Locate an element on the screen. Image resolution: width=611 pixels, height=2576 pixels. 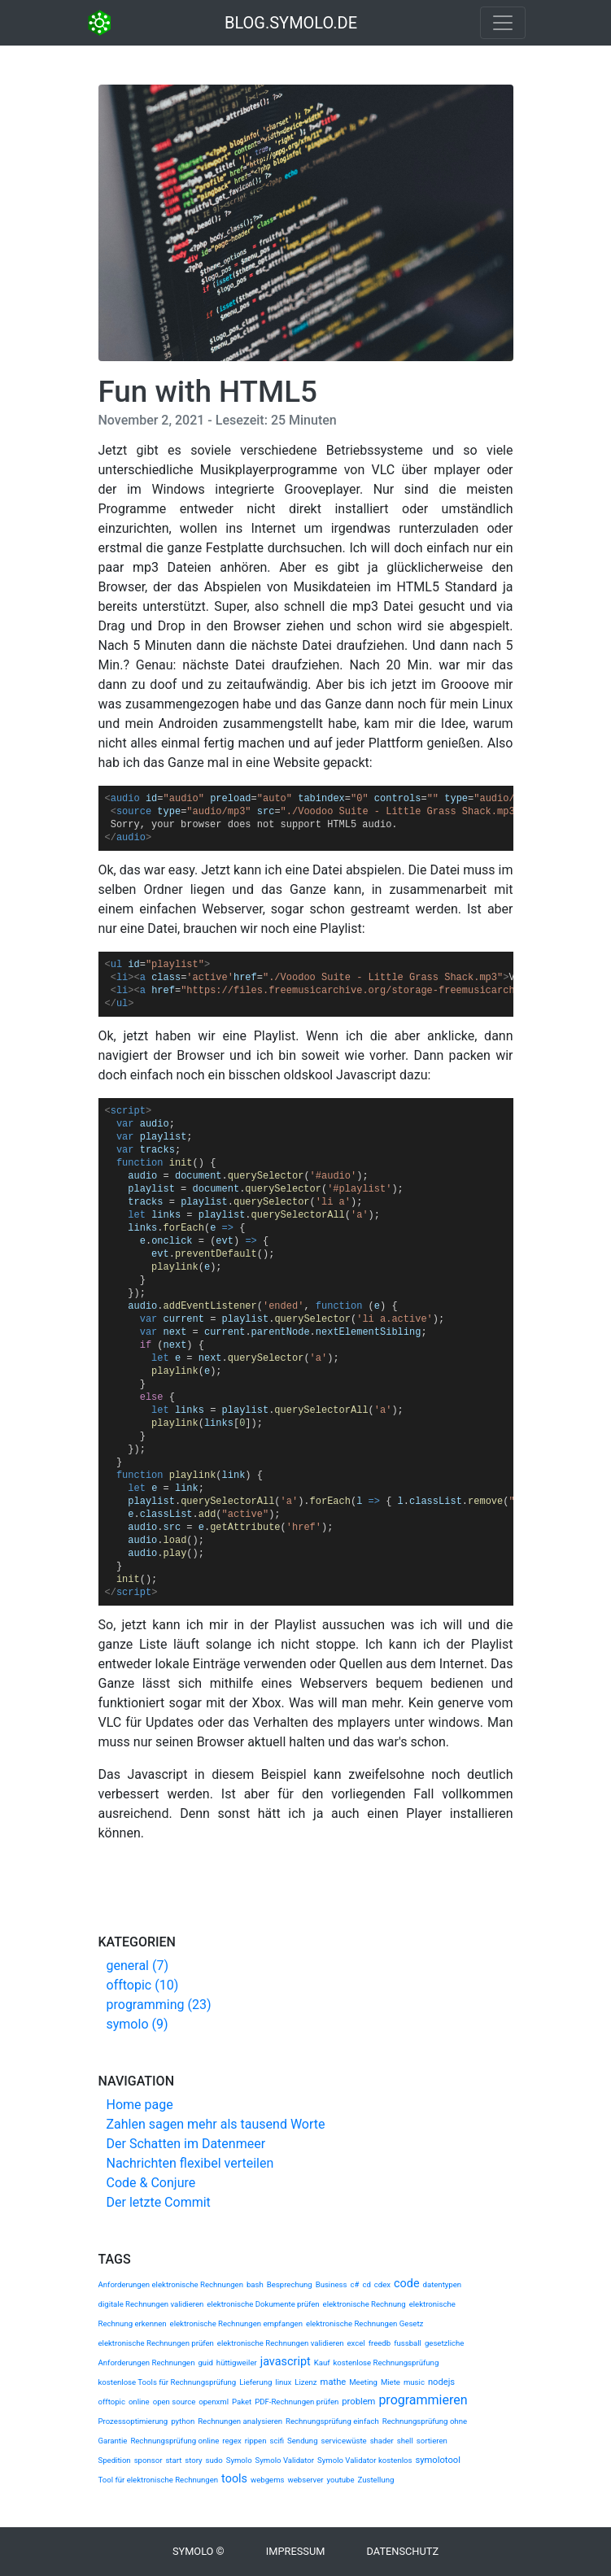
linux is located at coordinates (283, 2382).